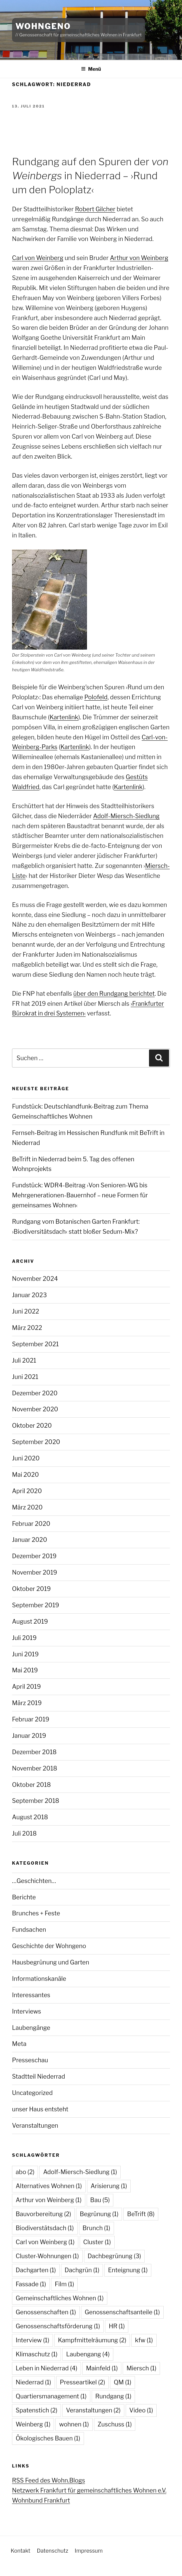  I want to click on Brunches + Feste, so click(36, 1913).